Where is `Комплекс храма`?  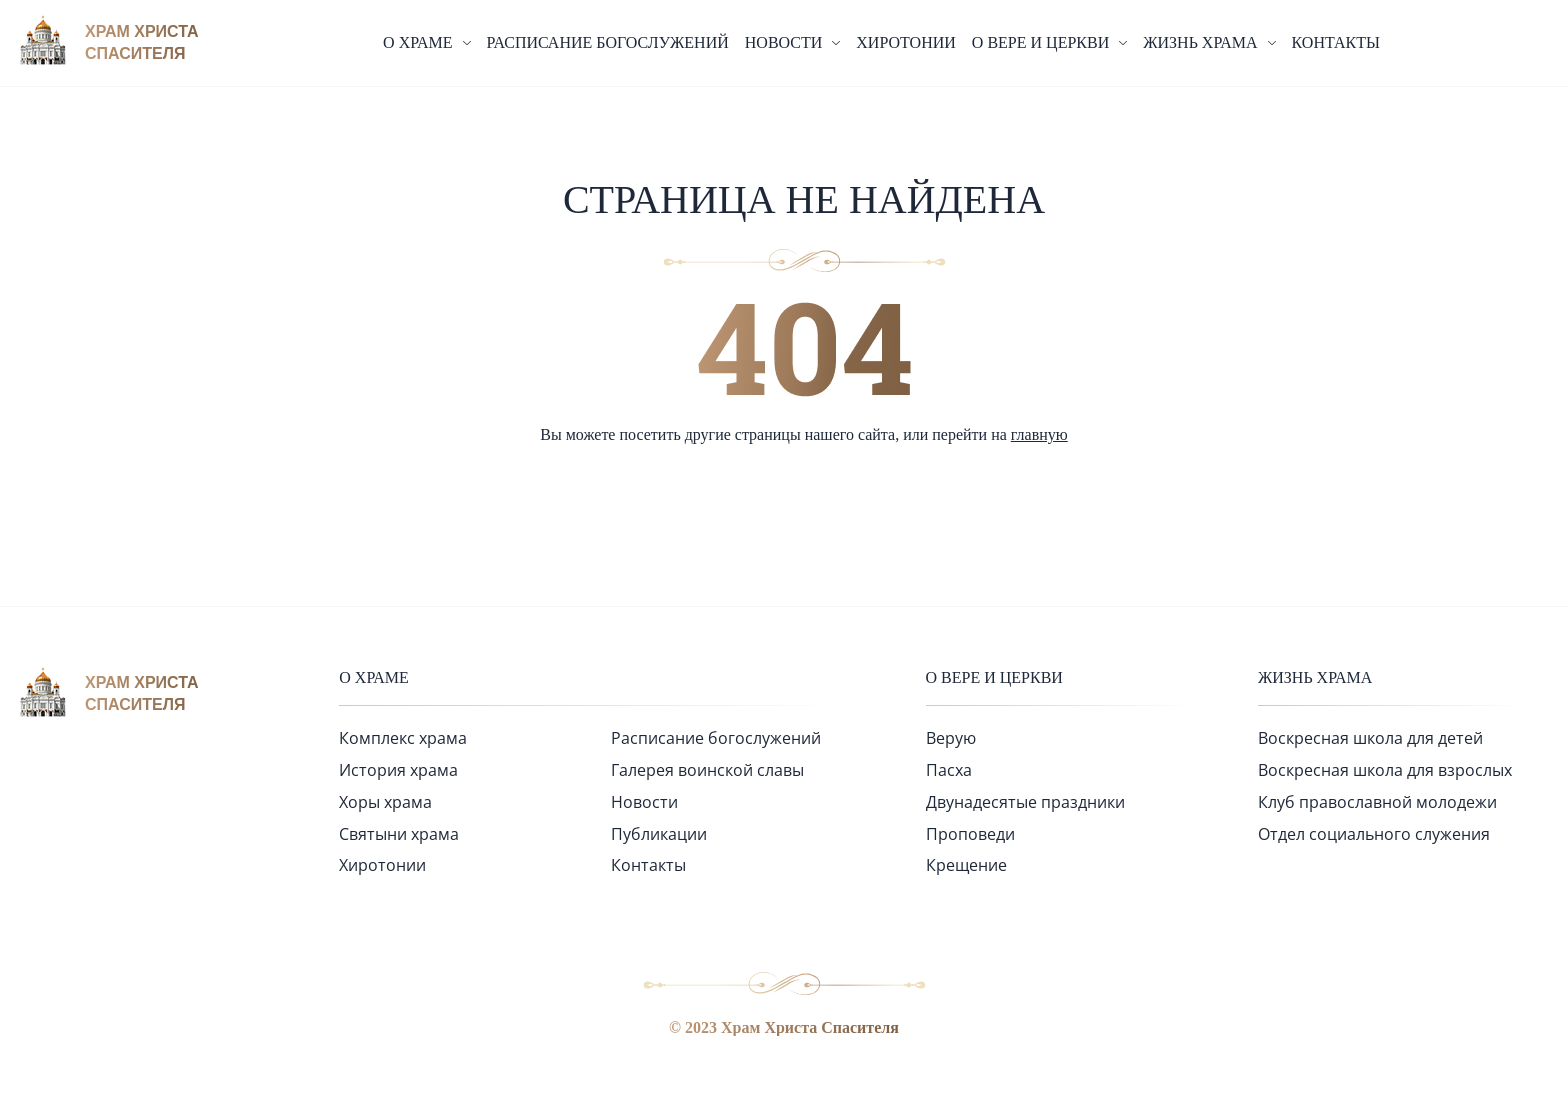 Комплекс храма is located at coordinates (403, 738).